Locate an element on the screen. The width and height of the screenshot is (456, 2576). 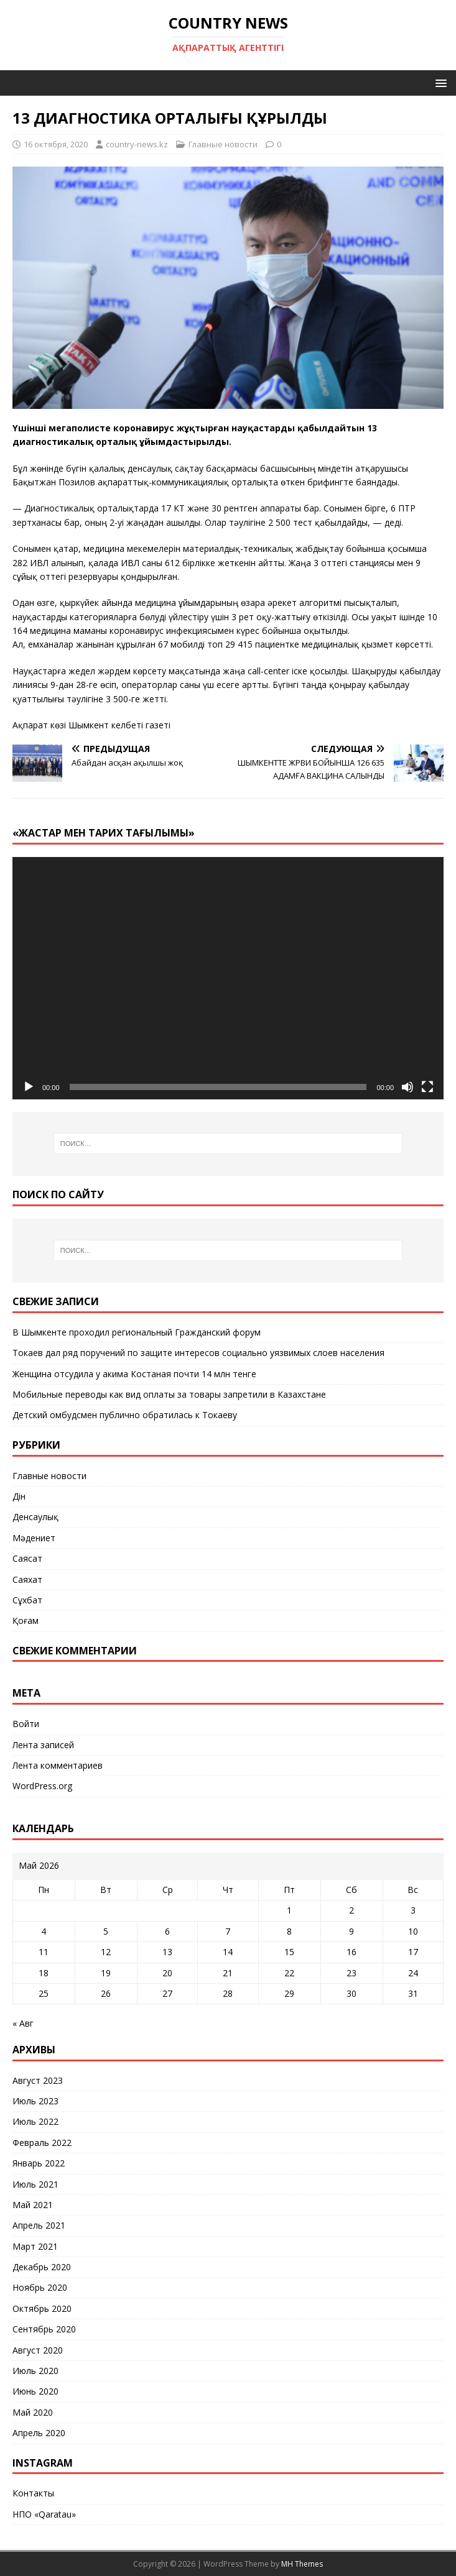
Мәдениет is located at coordinates (33, 1538).